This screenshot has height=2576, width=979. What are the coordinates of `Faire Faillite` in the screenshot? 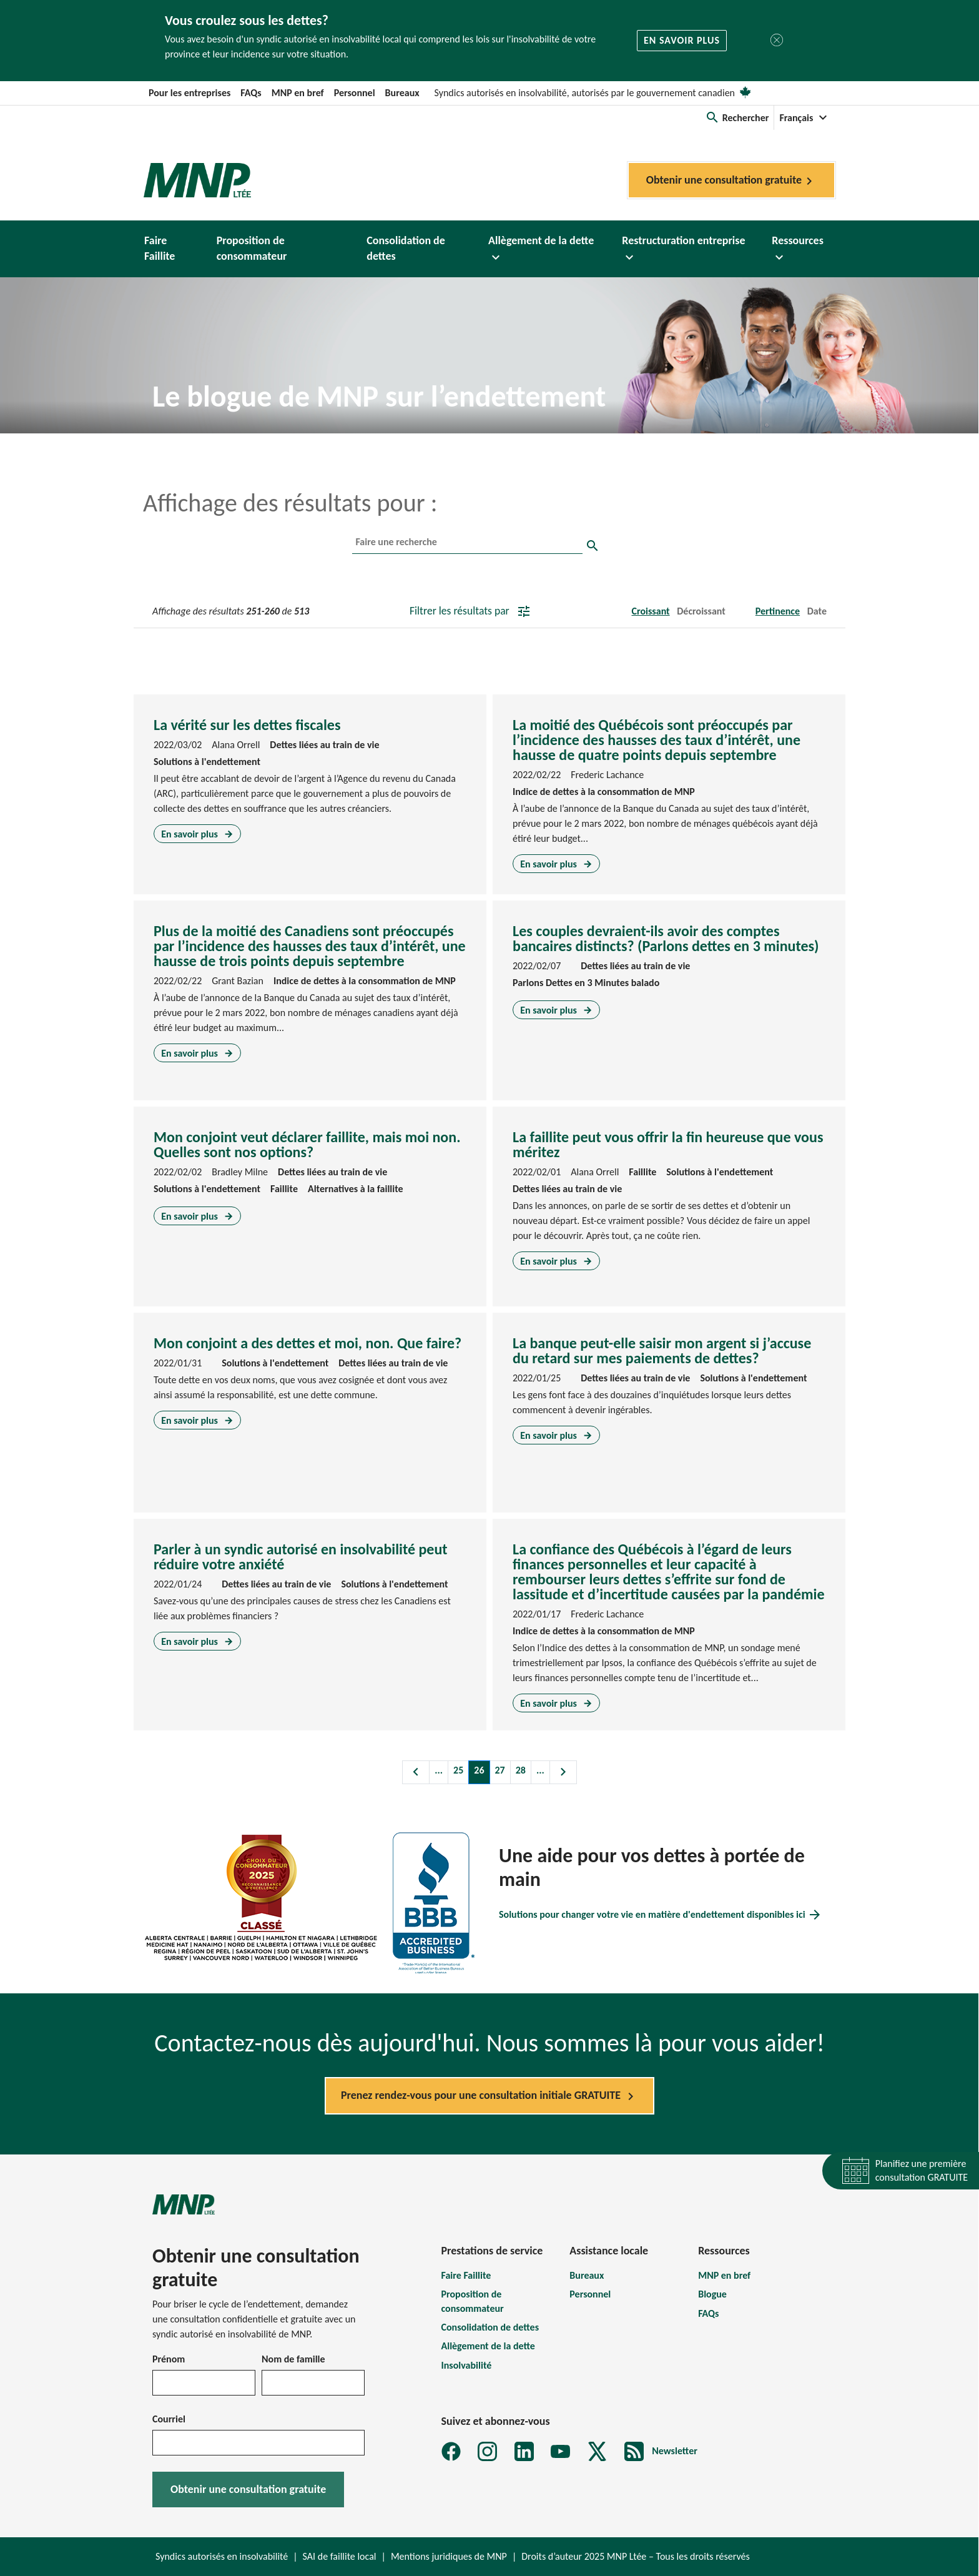 It's located at (466, 2275).